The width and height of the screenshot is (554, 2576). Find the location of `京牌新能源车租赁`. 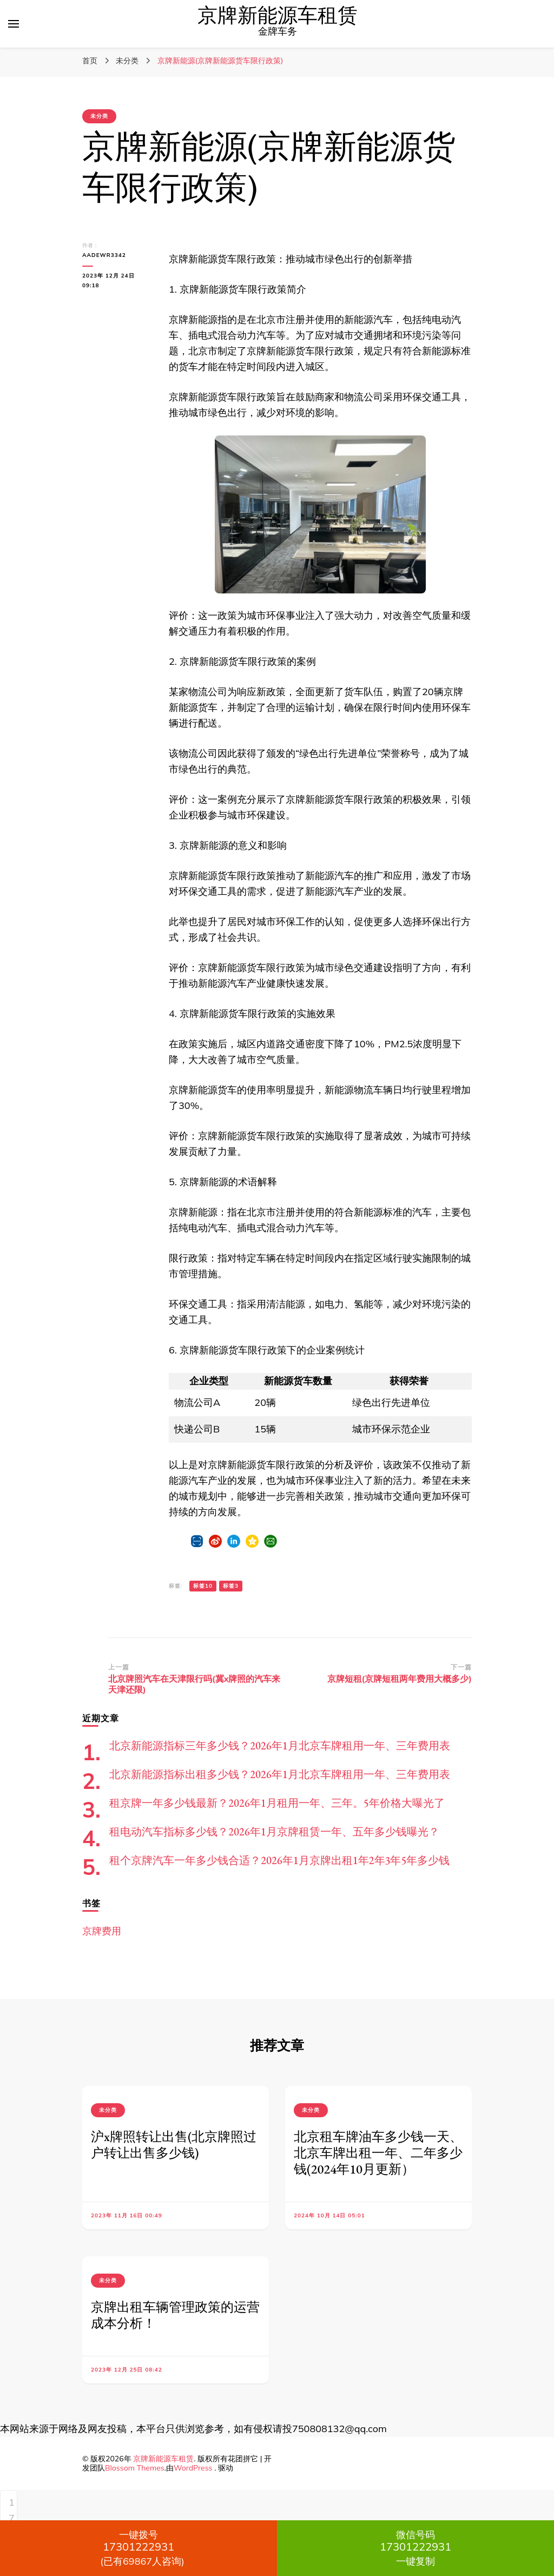

京牌新能源车租赁 is located at coordinates (277, 16).